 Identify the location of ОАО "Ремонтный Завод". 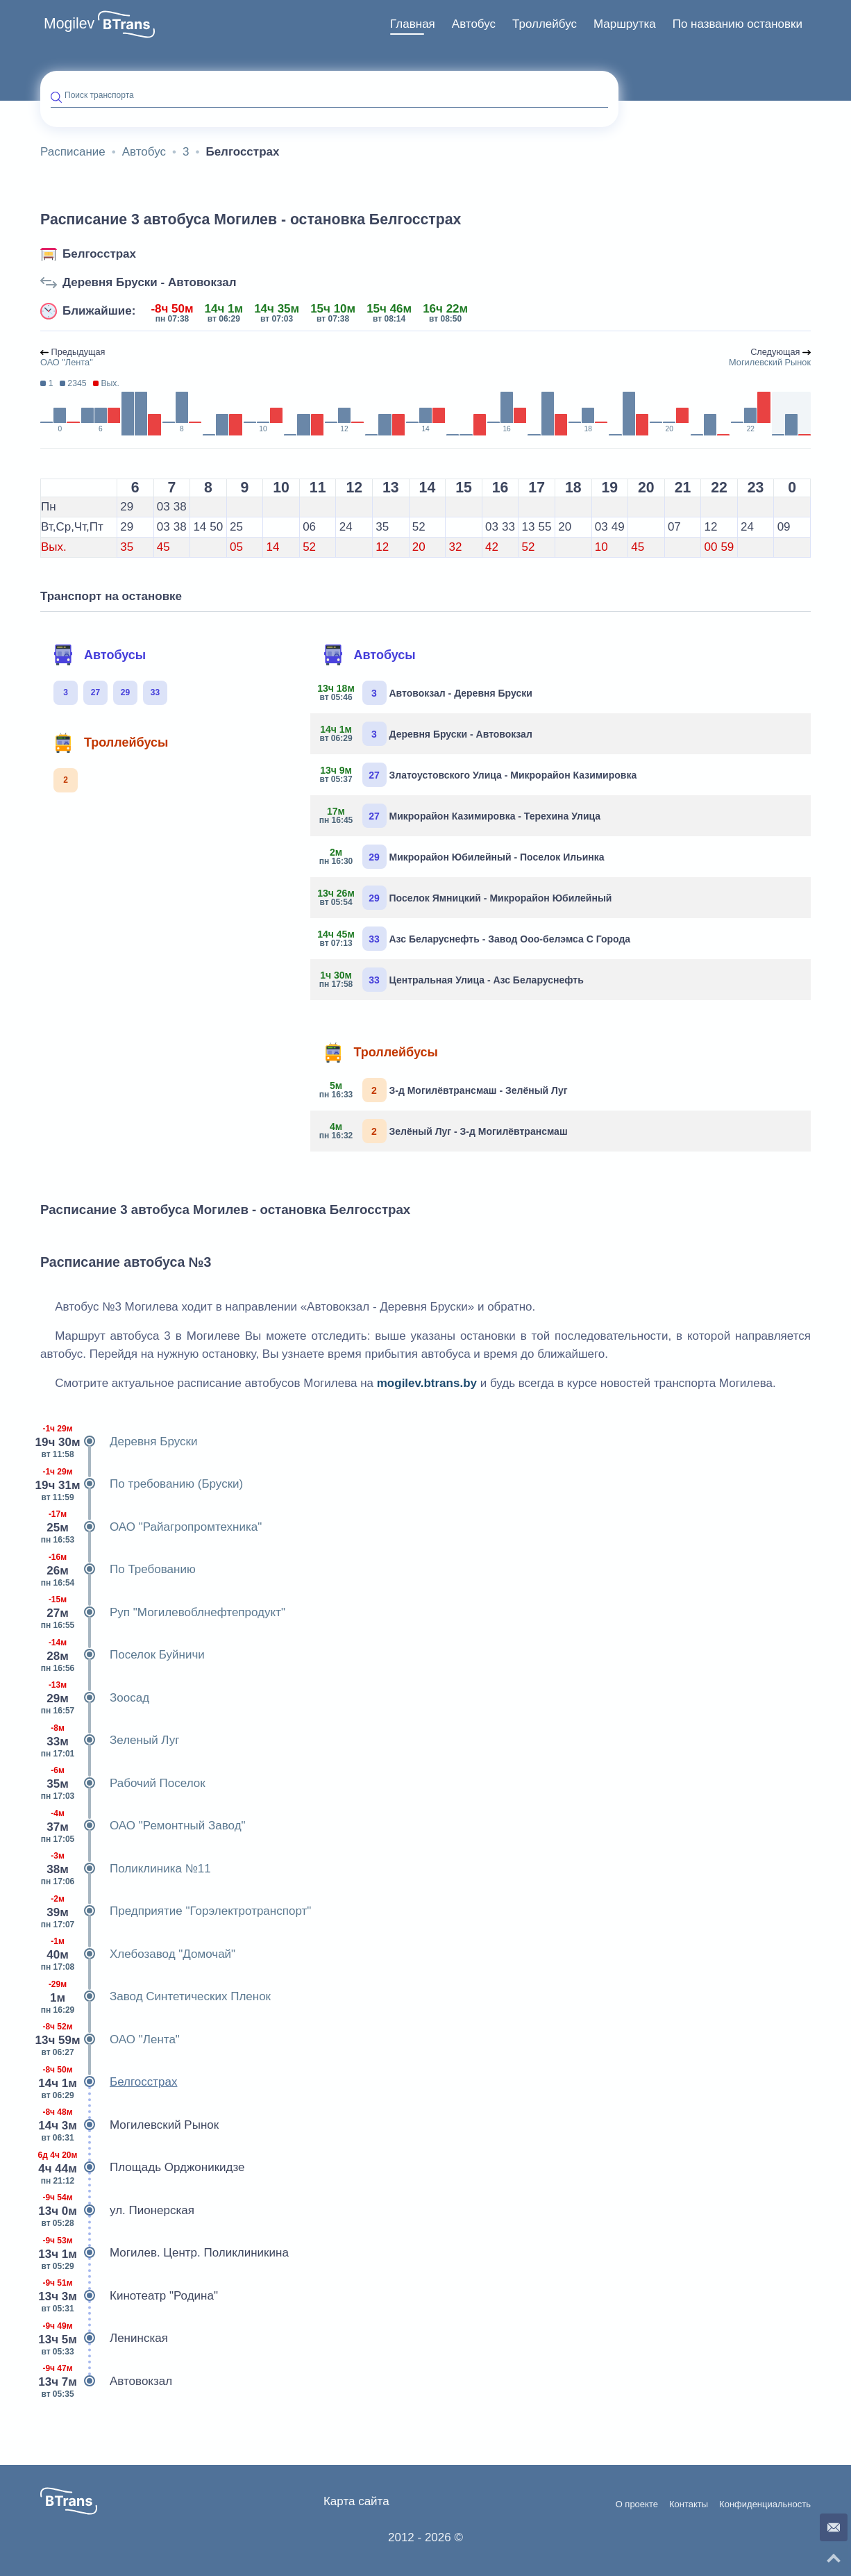
(143, 1826).